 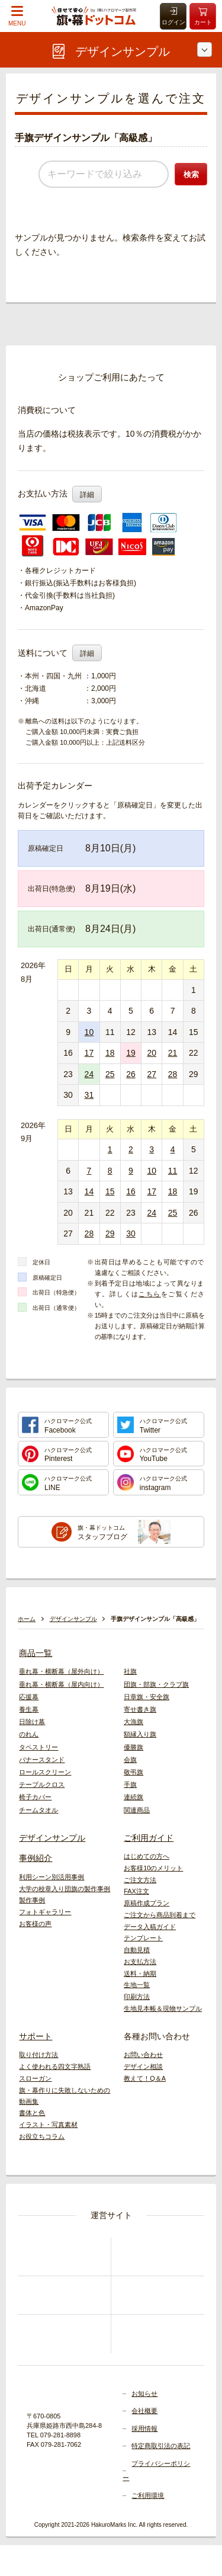 I want to click on 特定商取引法の表記, so click(x=160, y=2445).